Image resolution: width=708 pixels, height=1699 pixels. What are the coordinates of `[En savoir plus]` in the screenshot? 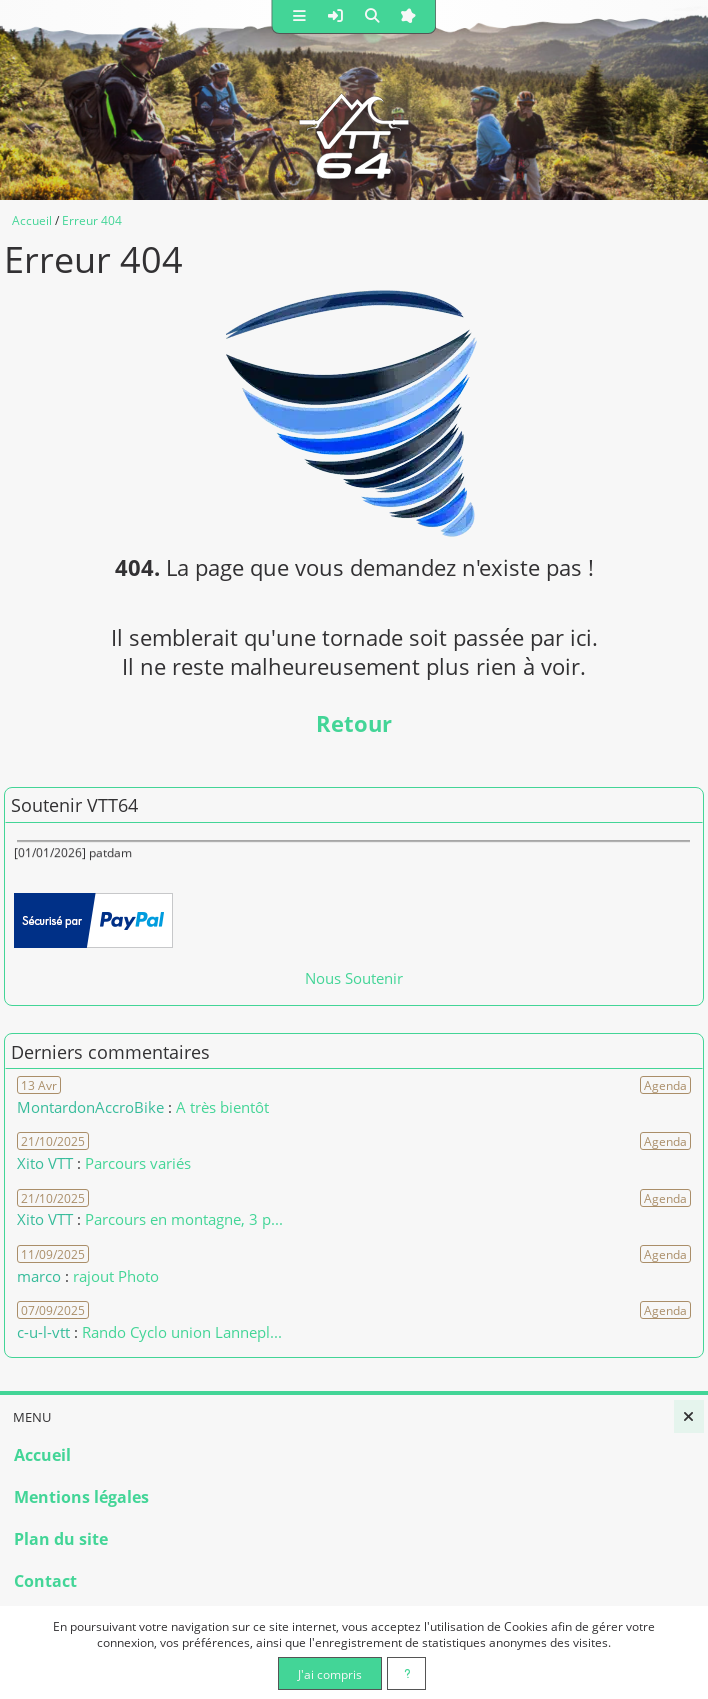 It's located at (406, 1673).